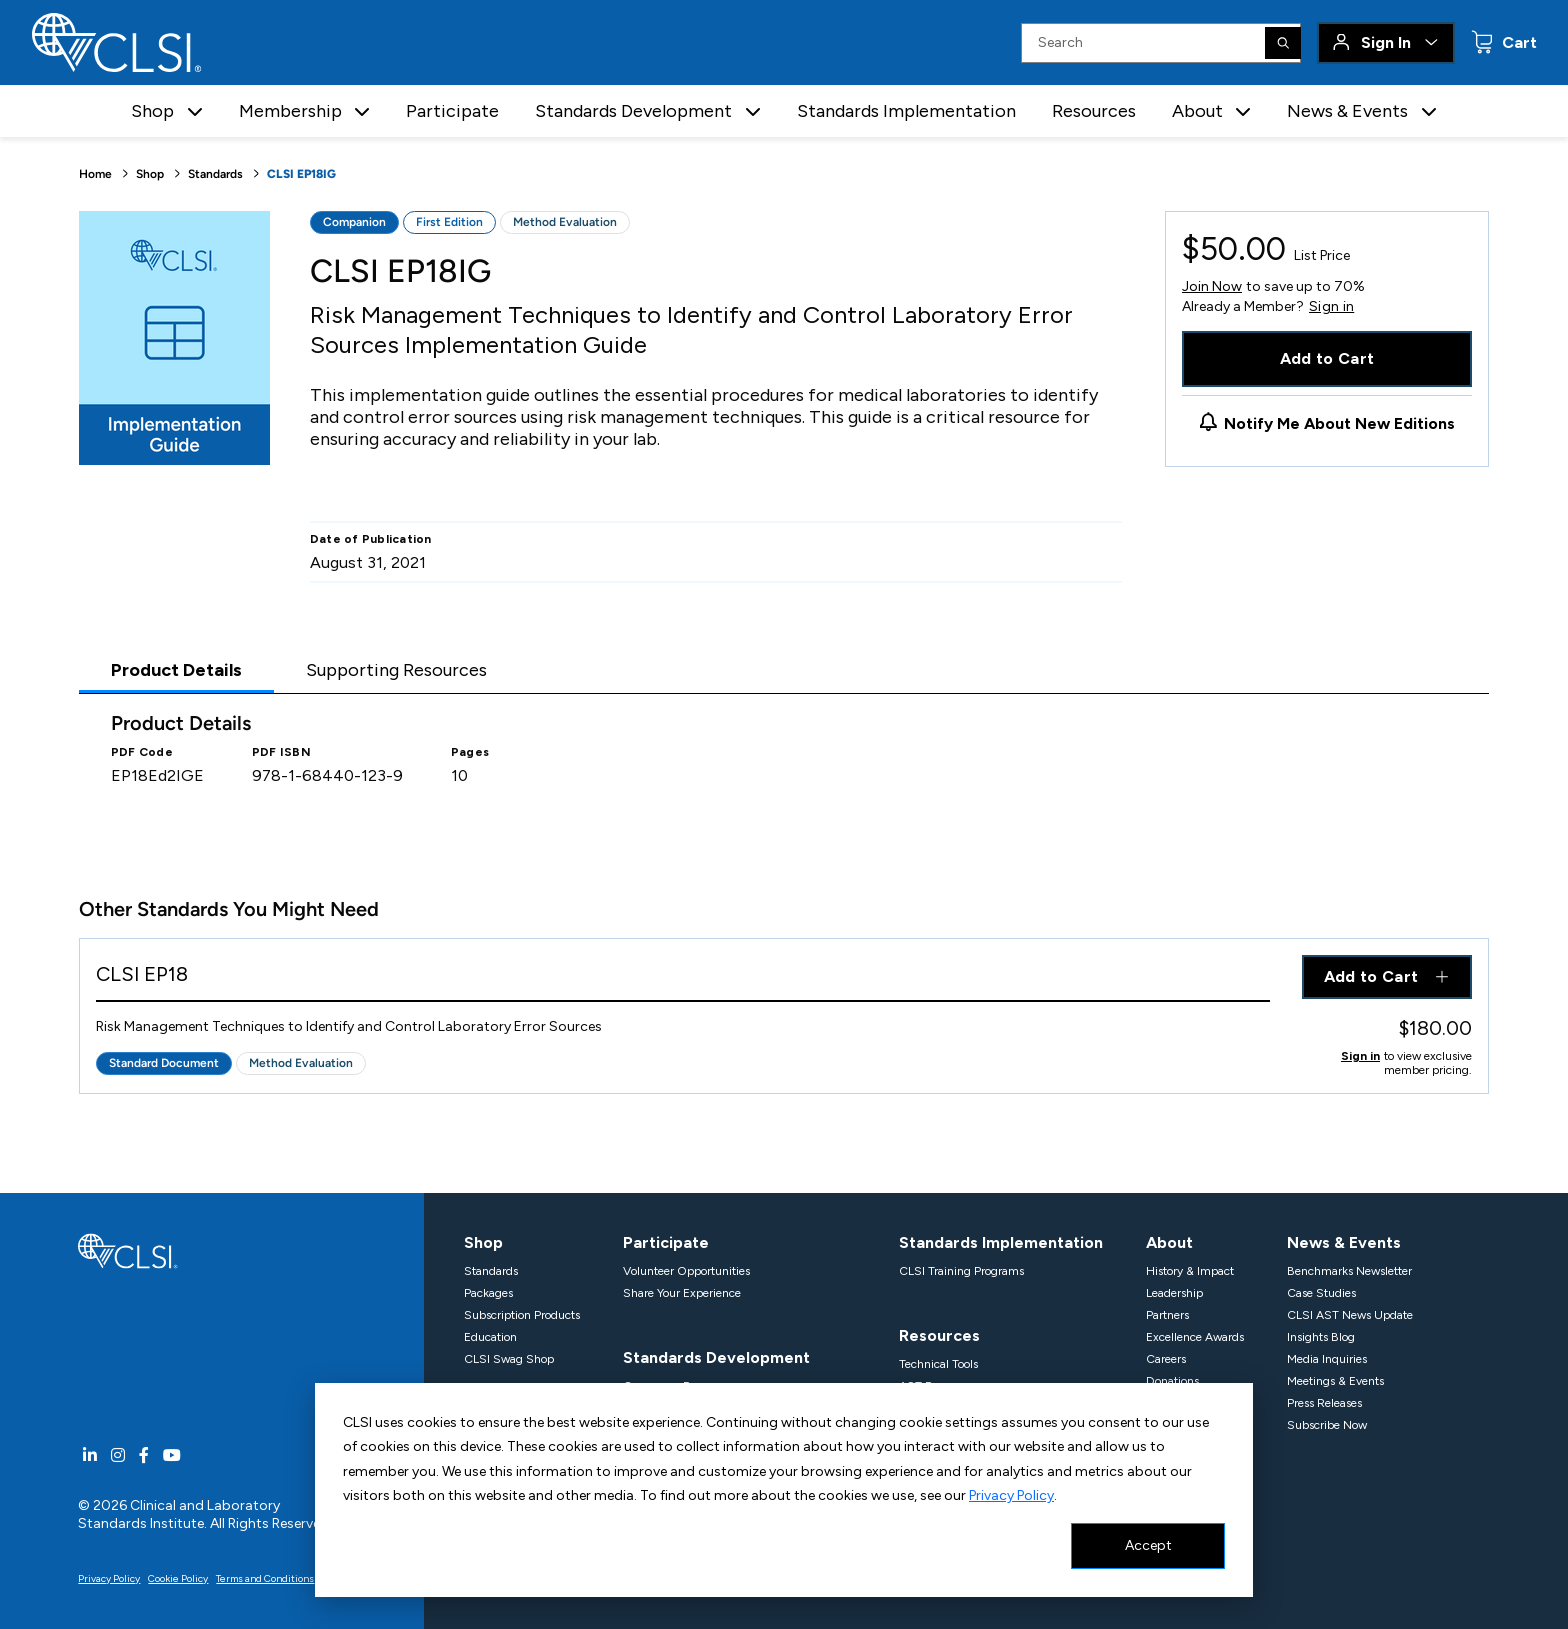  What do you see at coordinates (1324, 1403) in the screenshot?
I see `Press Releases` at bounding box center [1324, 1403].